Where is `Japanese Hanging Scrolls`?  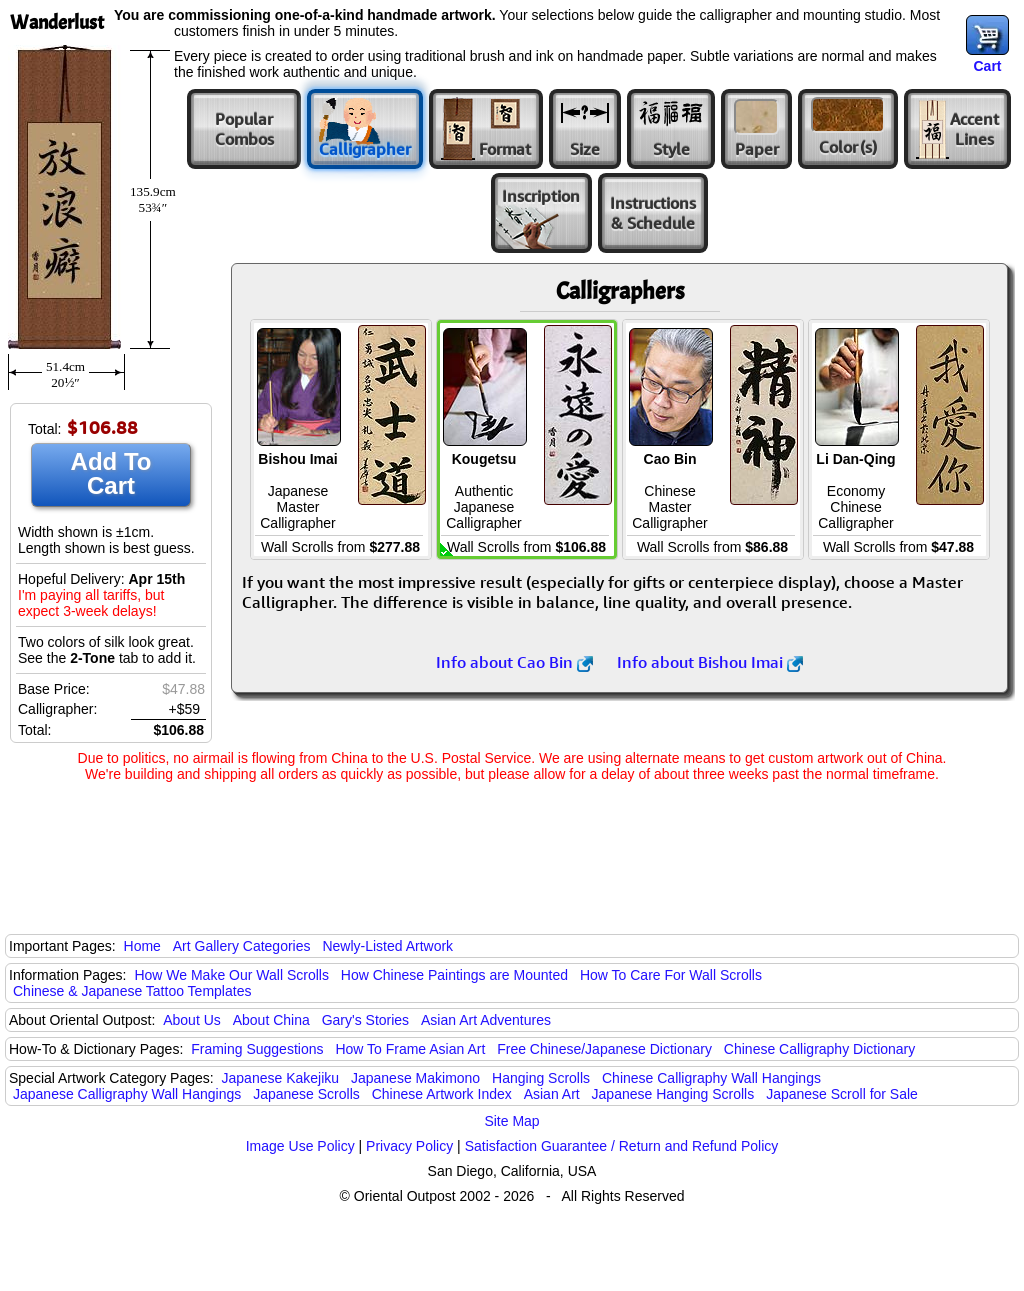
Japanese Hanging Scrolls is located at coordinates (673, 1094).